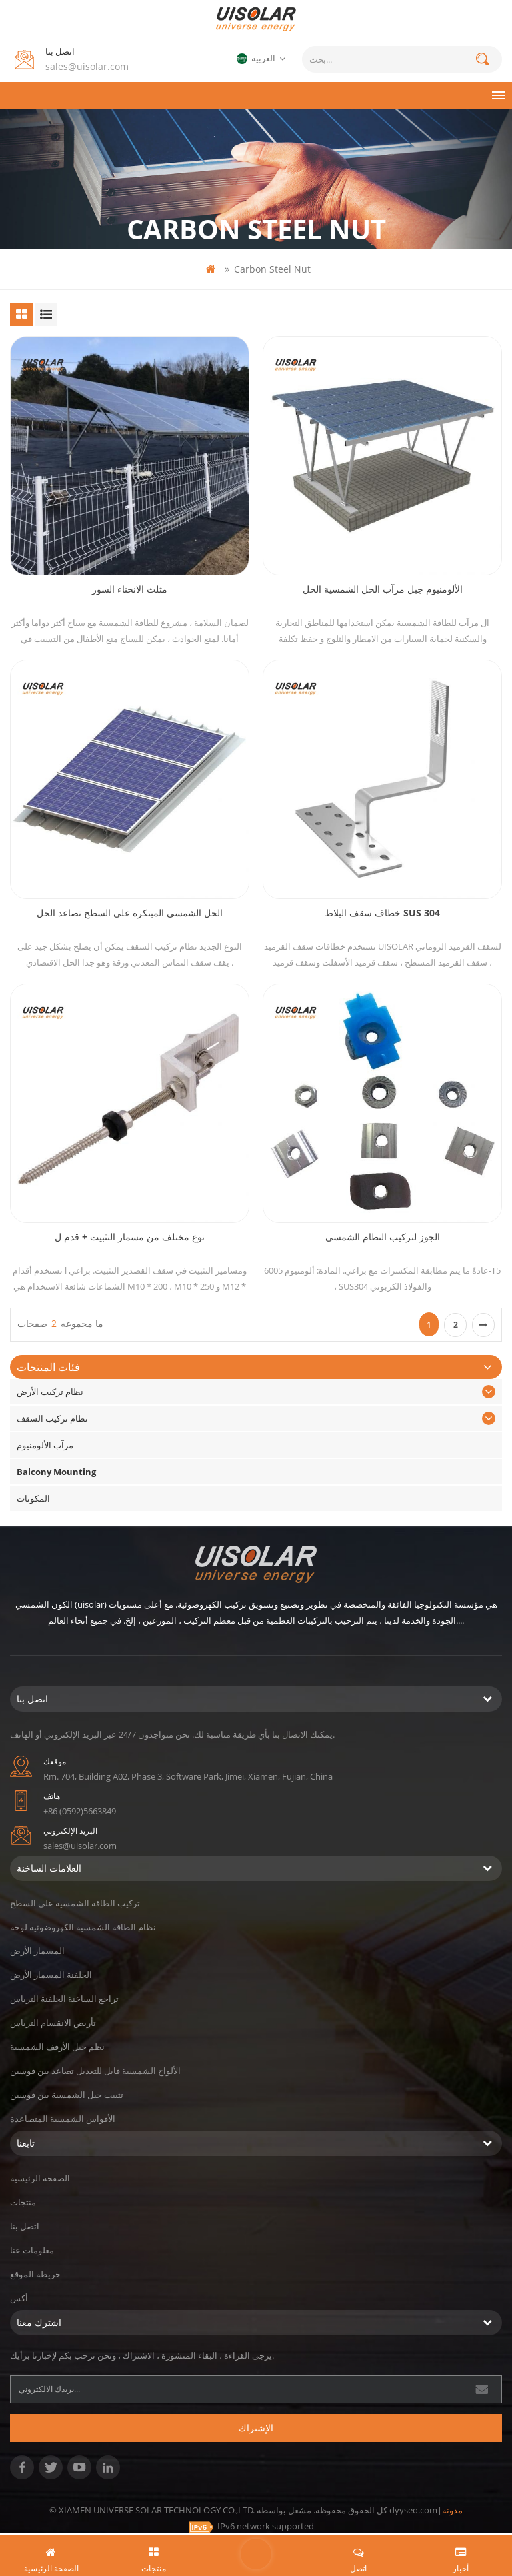  What do you see at coordinates (35, 2274) in the screenshot?
I see `خريطة الموقع` at bounding box center [35, 2274].